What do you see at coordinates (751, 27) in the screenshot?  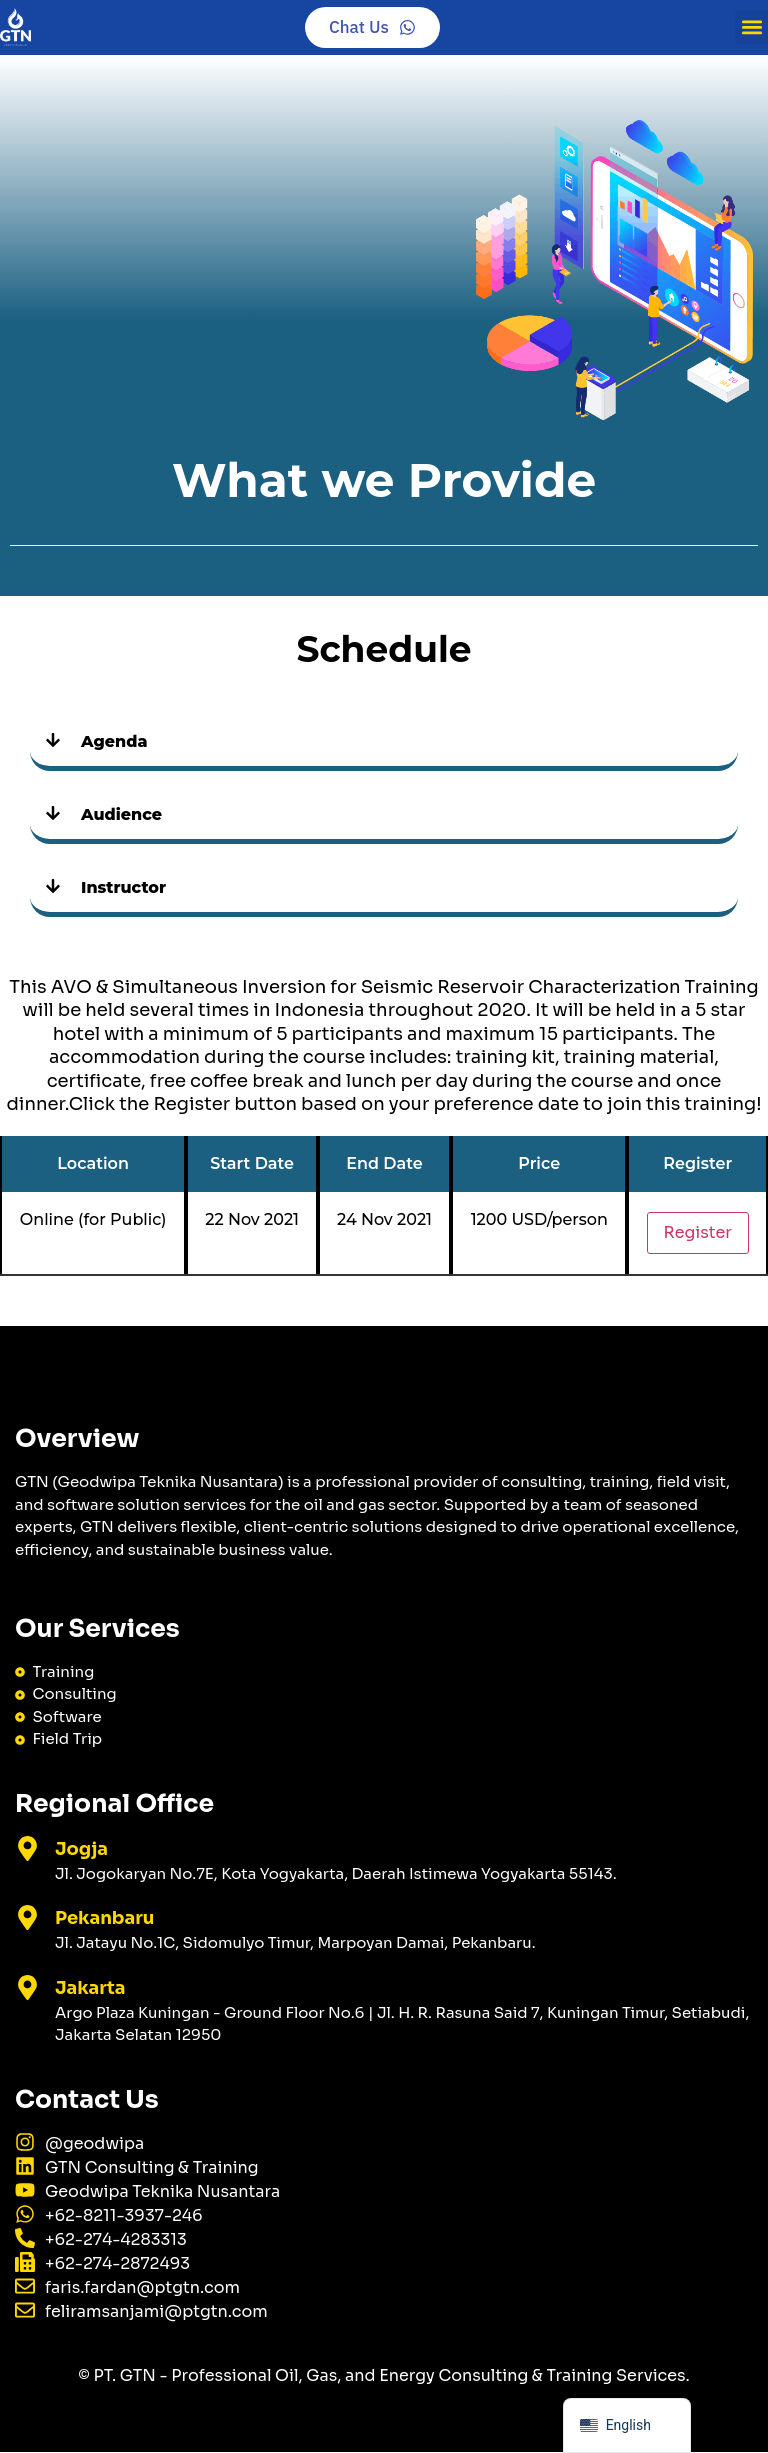 I see `[button]` at bounding box center [751, 27].